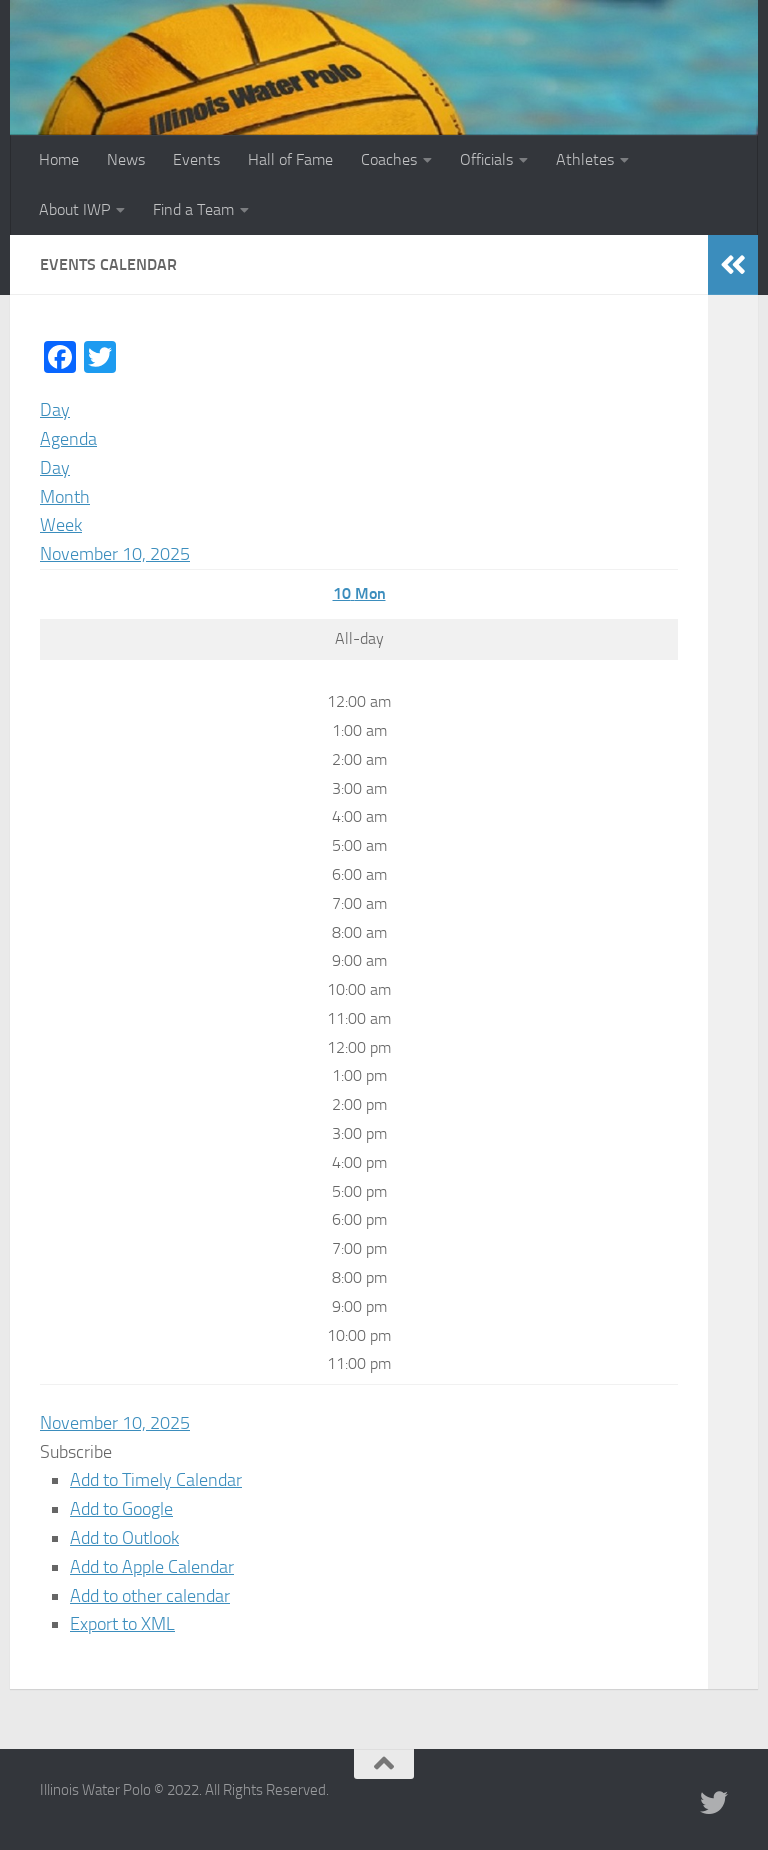 This screenshot has height=1850, width=768. I want to click on Athletes, so click(585, 159).